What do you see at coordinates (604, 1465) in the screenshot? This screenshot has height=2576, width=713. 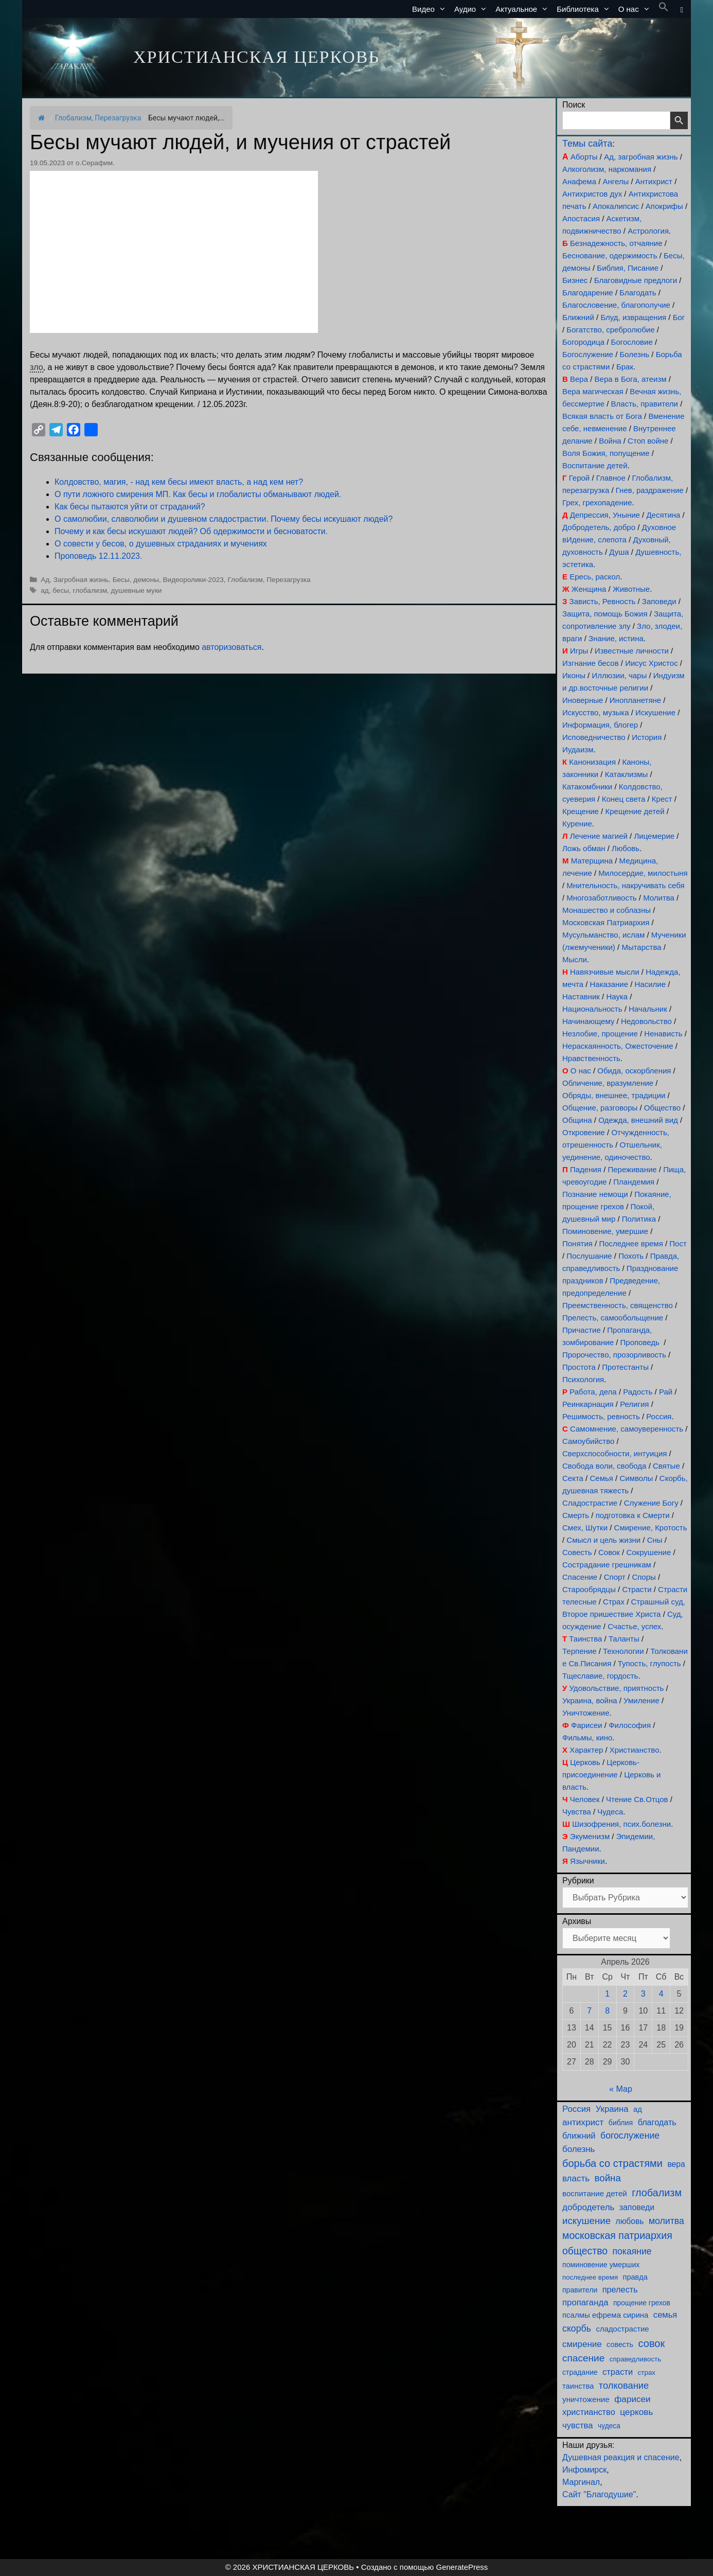 I see `Свобода воли, свобода` at bounding box center [604, 1465].